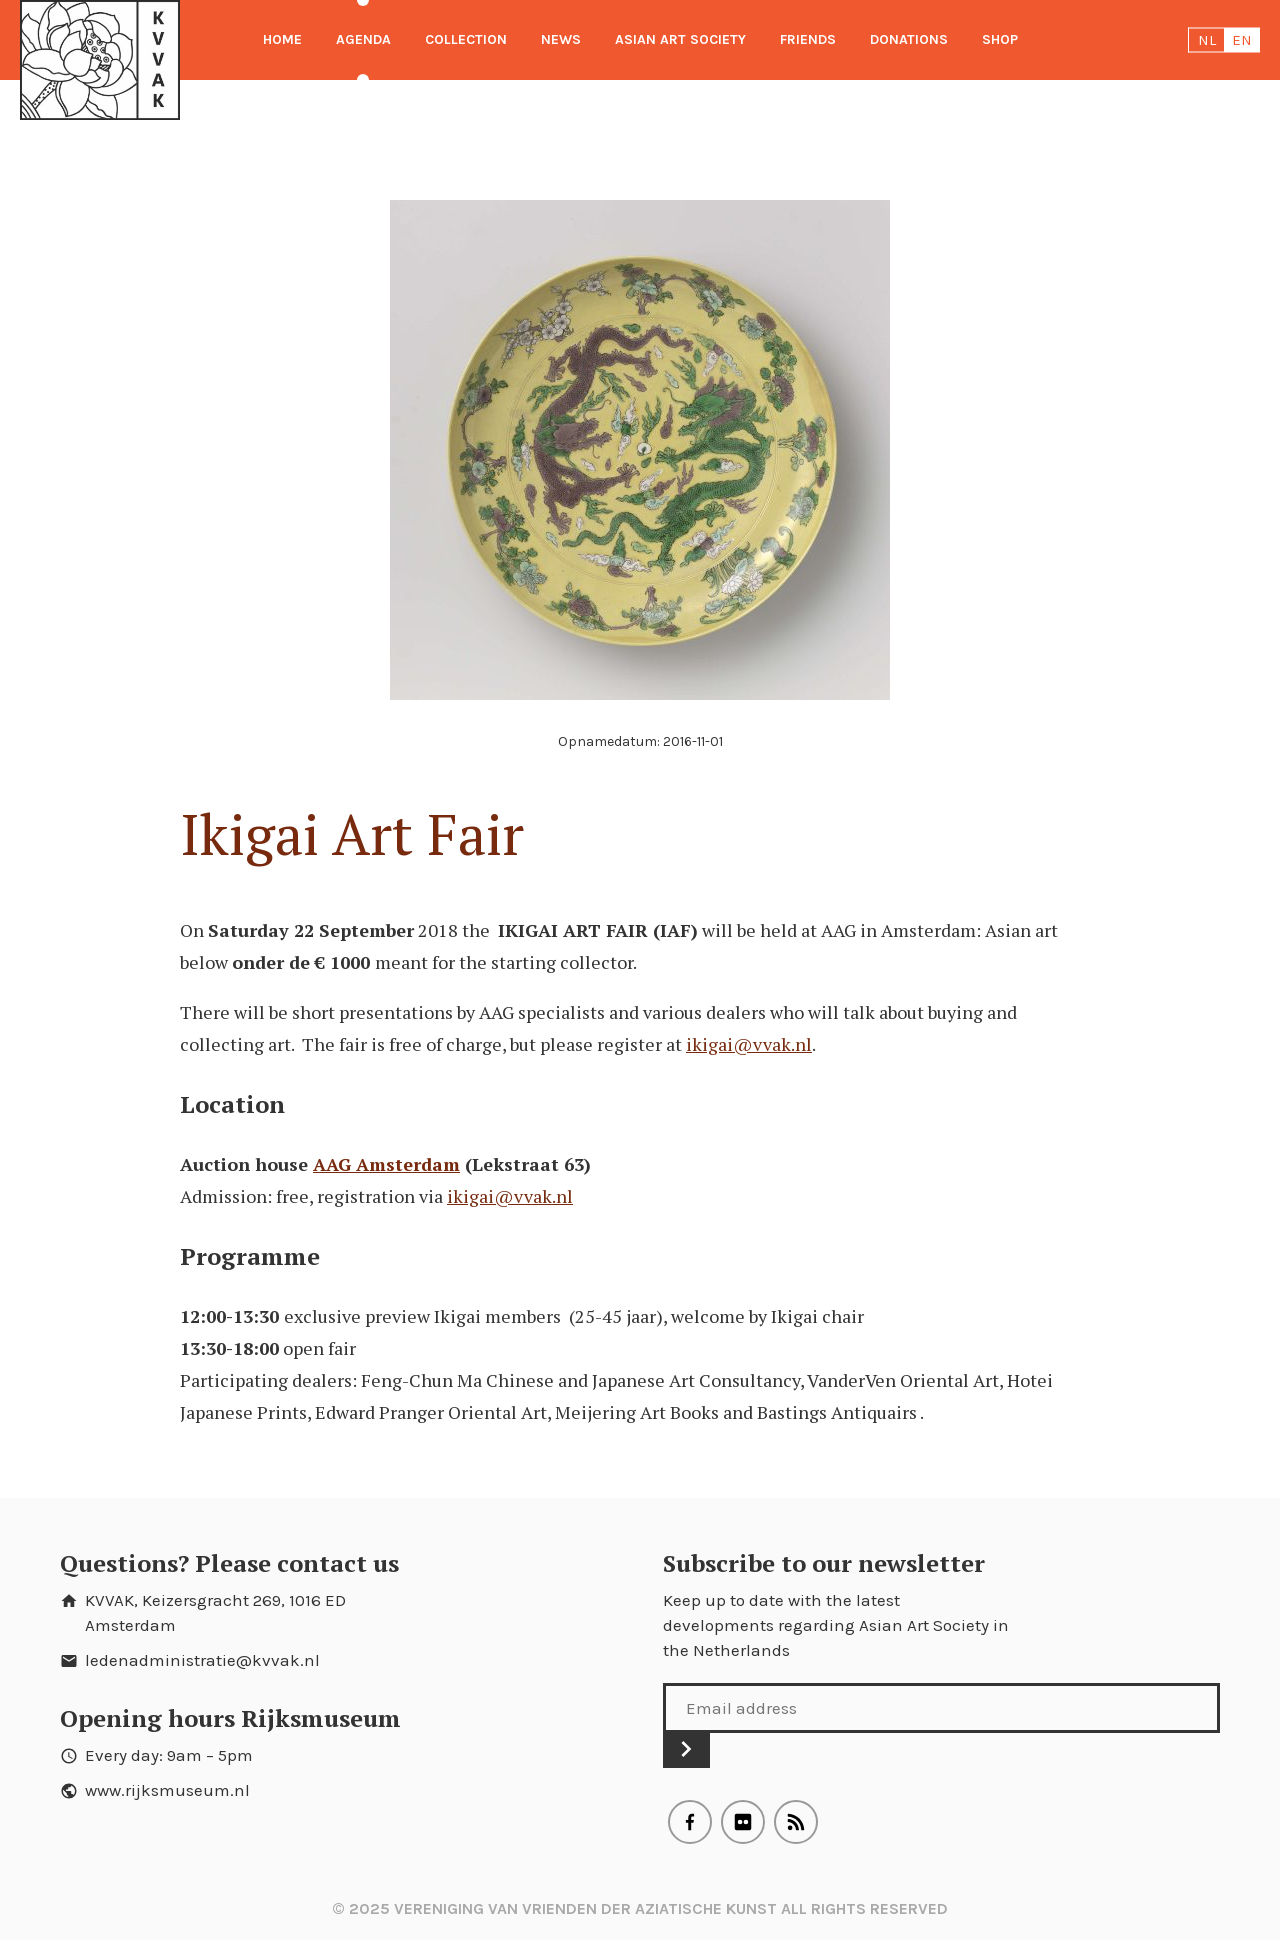  I want to click on Collection, so click(466, 39).